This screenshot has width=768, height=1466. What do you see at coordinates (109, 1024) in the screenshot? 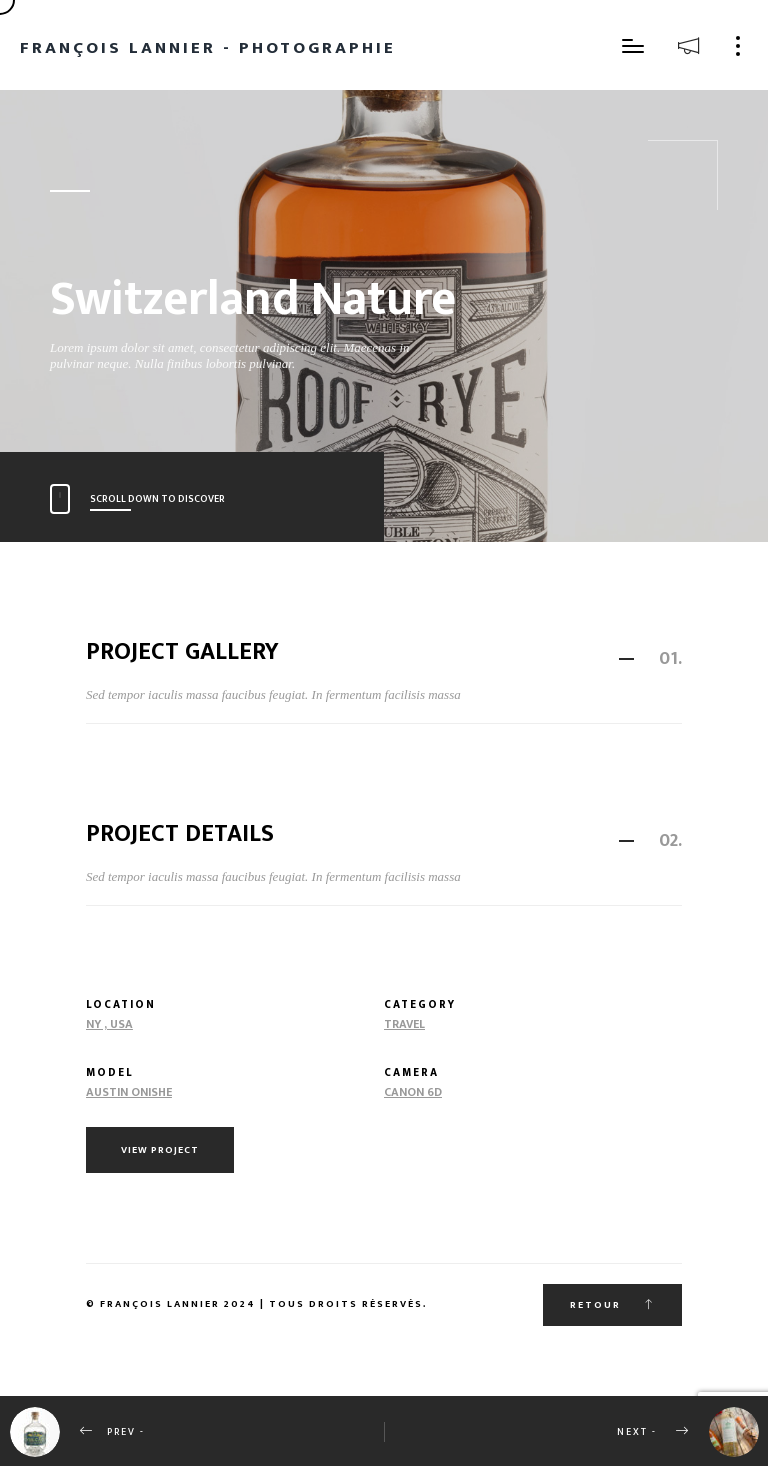
I see `NY , USA` at bounding box center [109, 1024].